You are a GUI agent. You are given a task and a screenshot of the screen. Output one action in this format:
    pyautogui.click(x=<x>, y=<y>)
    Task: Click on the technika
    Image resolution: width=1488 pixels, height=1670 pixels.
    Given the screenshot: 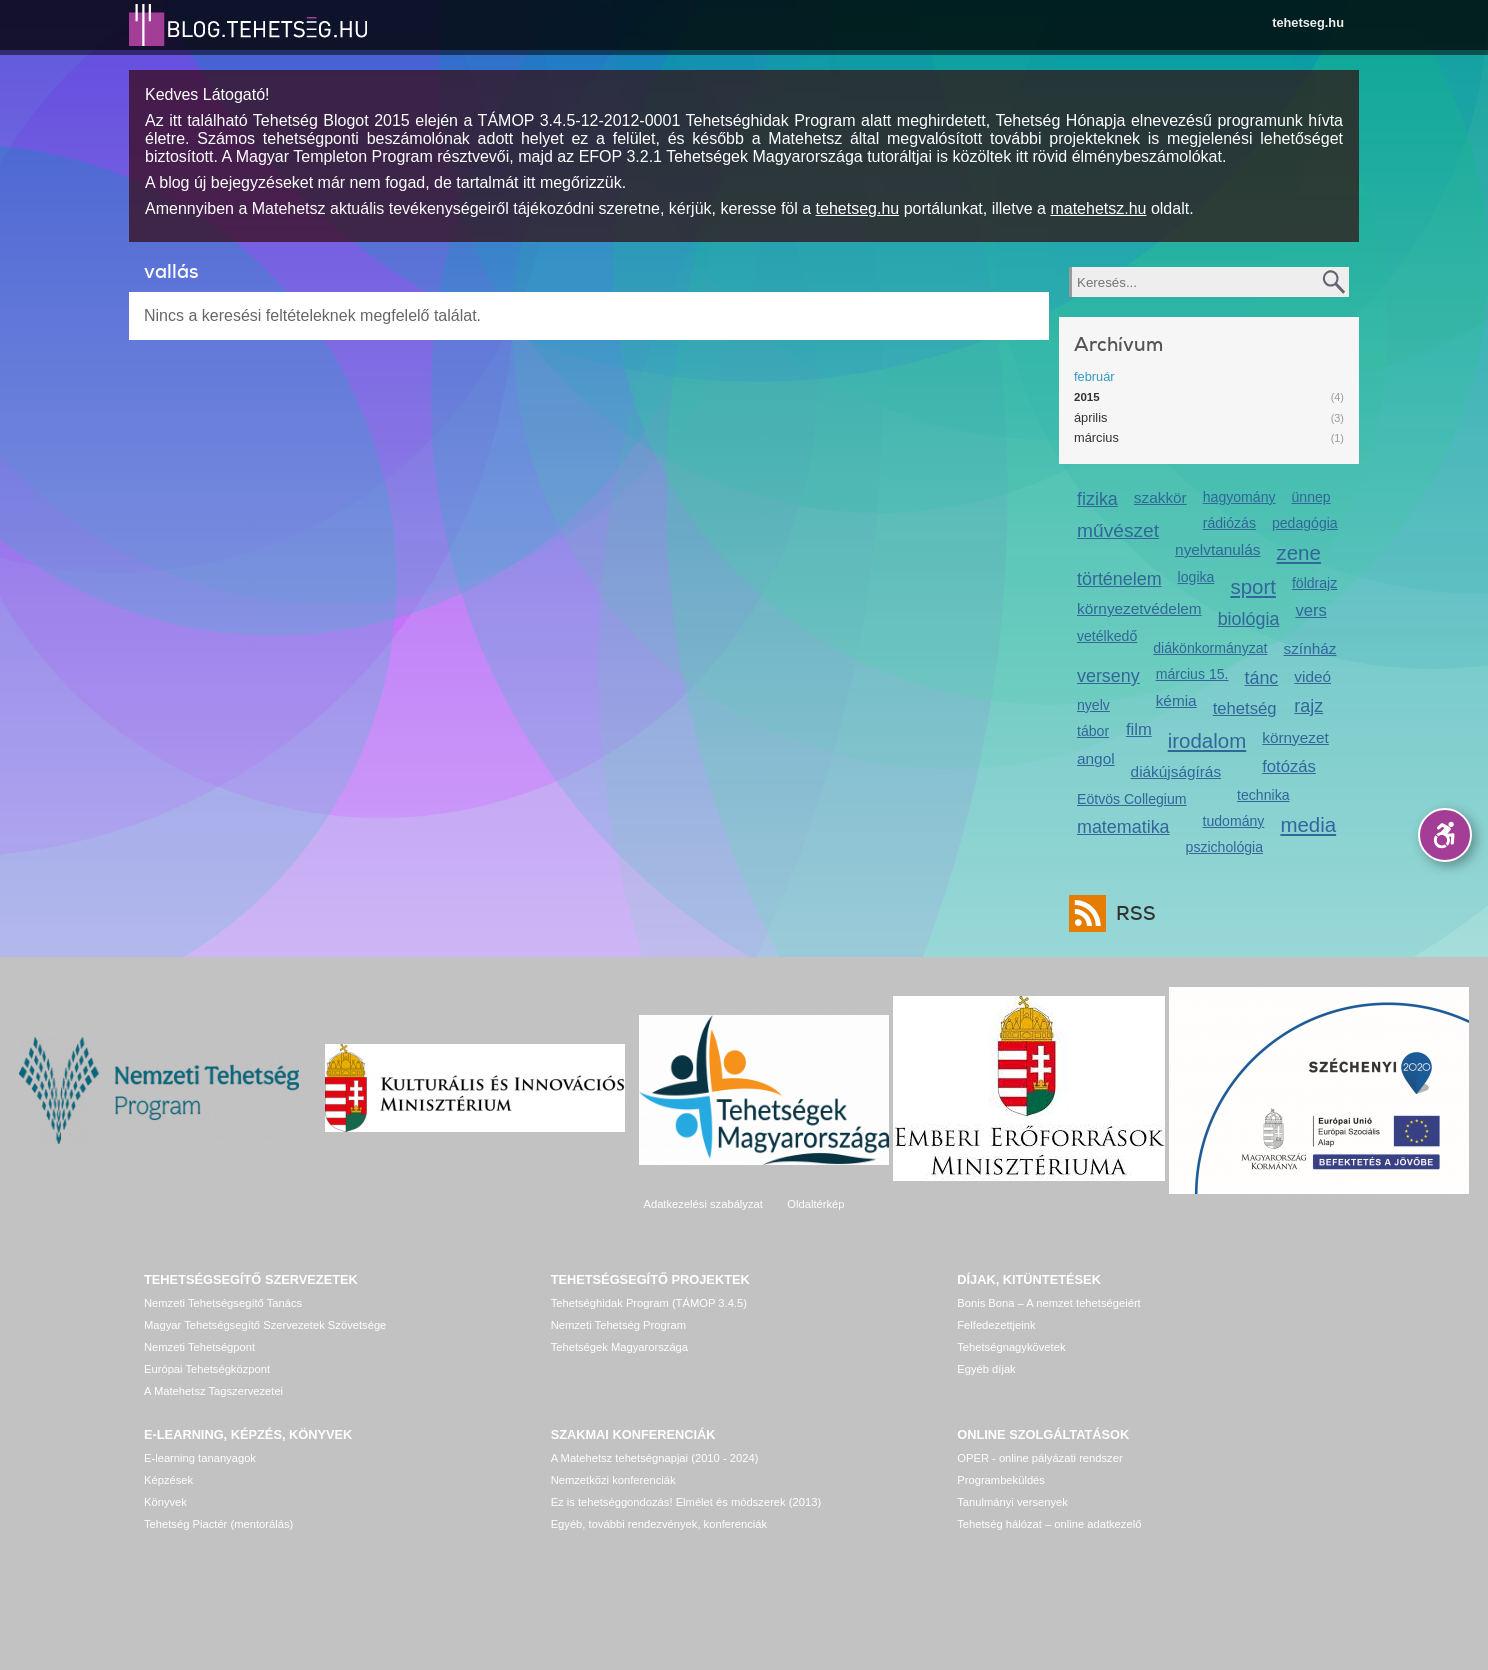 What is the action you would take?
    pyautogui.click(x=1263, y=795)
    